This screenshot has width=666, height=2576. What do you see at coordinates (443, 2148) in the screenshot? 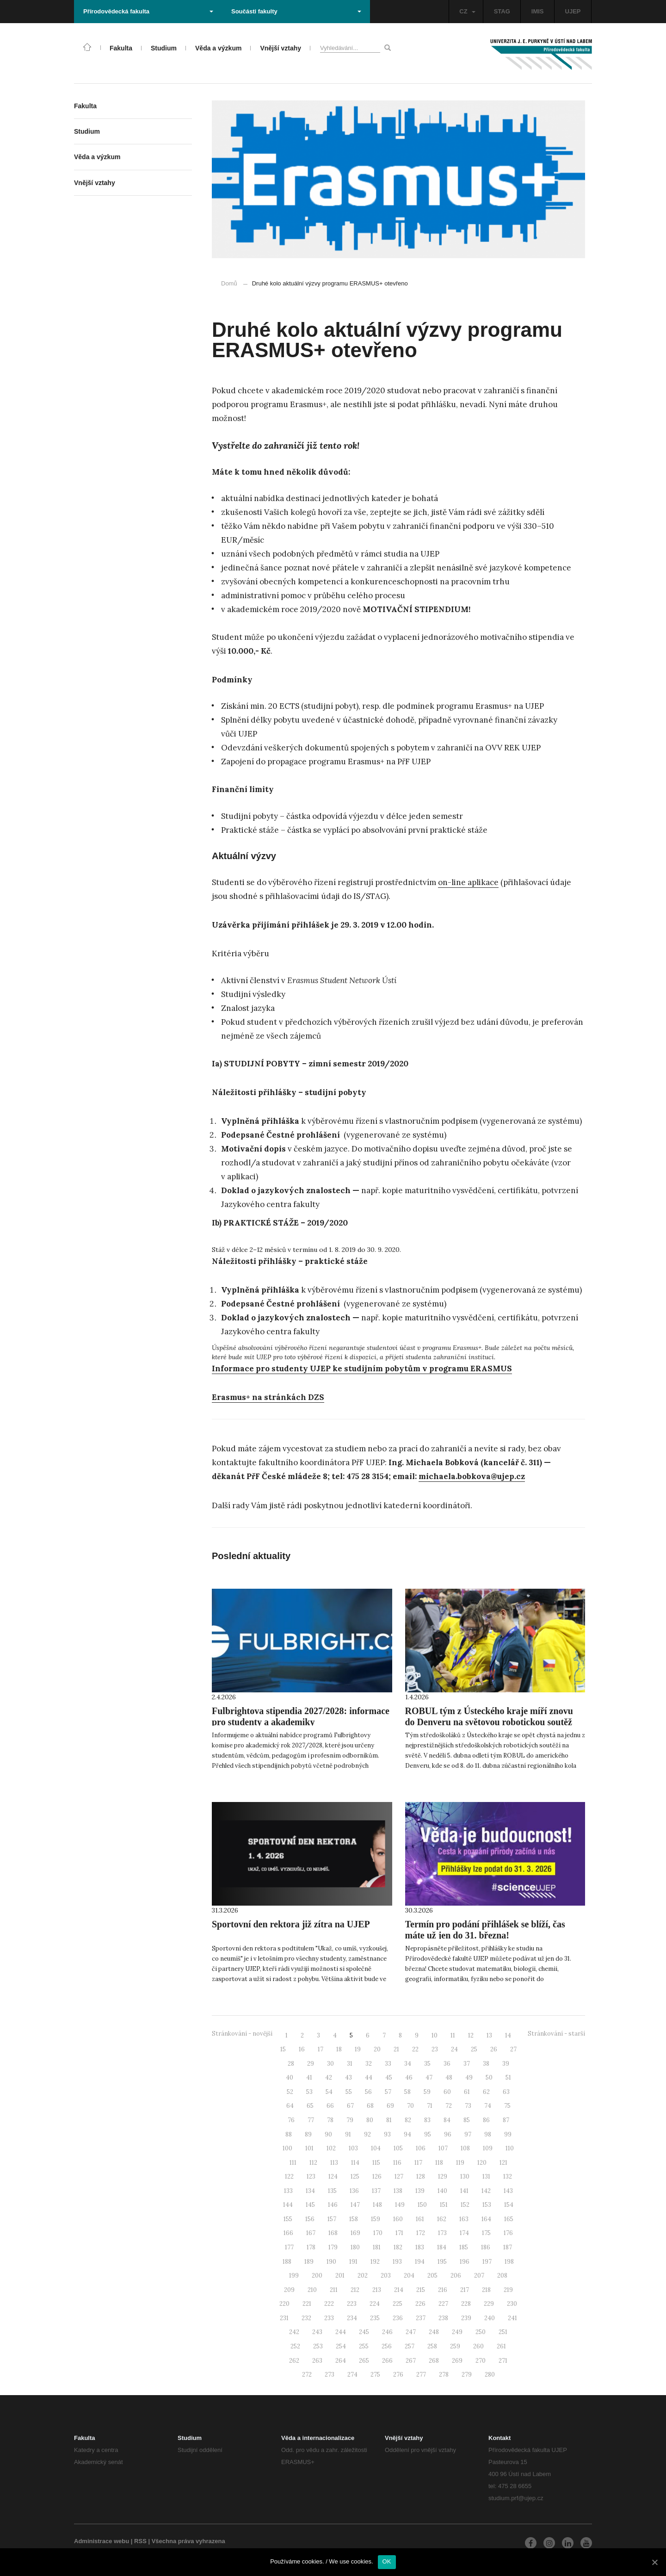
I see `107` at bounding box center [443, 2148].